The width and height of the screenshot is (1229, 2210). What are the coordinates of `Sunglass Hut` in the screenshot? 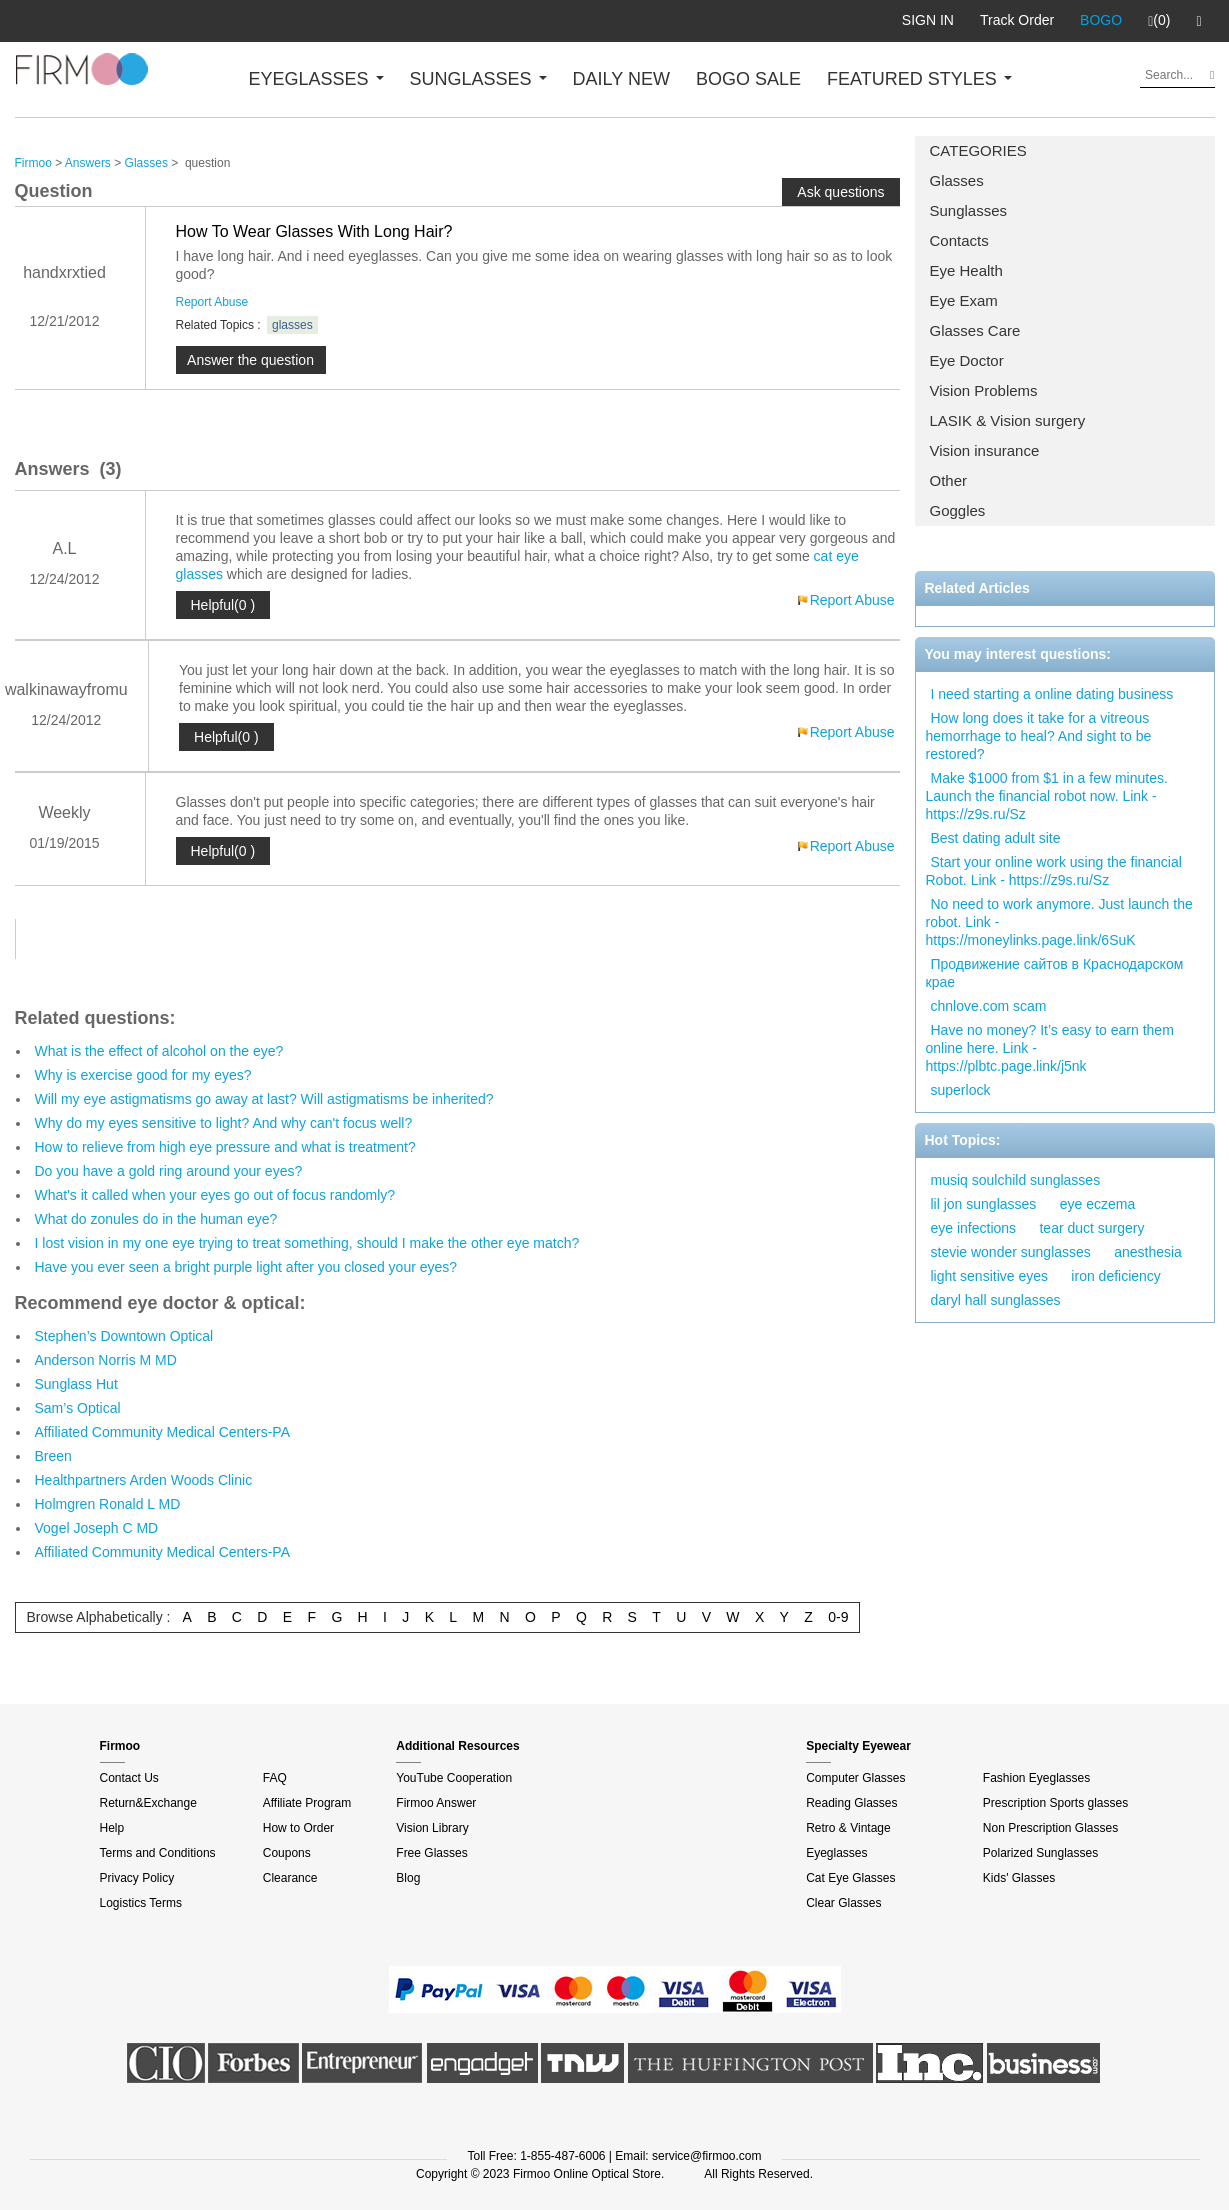 It's located at (76, 1384).